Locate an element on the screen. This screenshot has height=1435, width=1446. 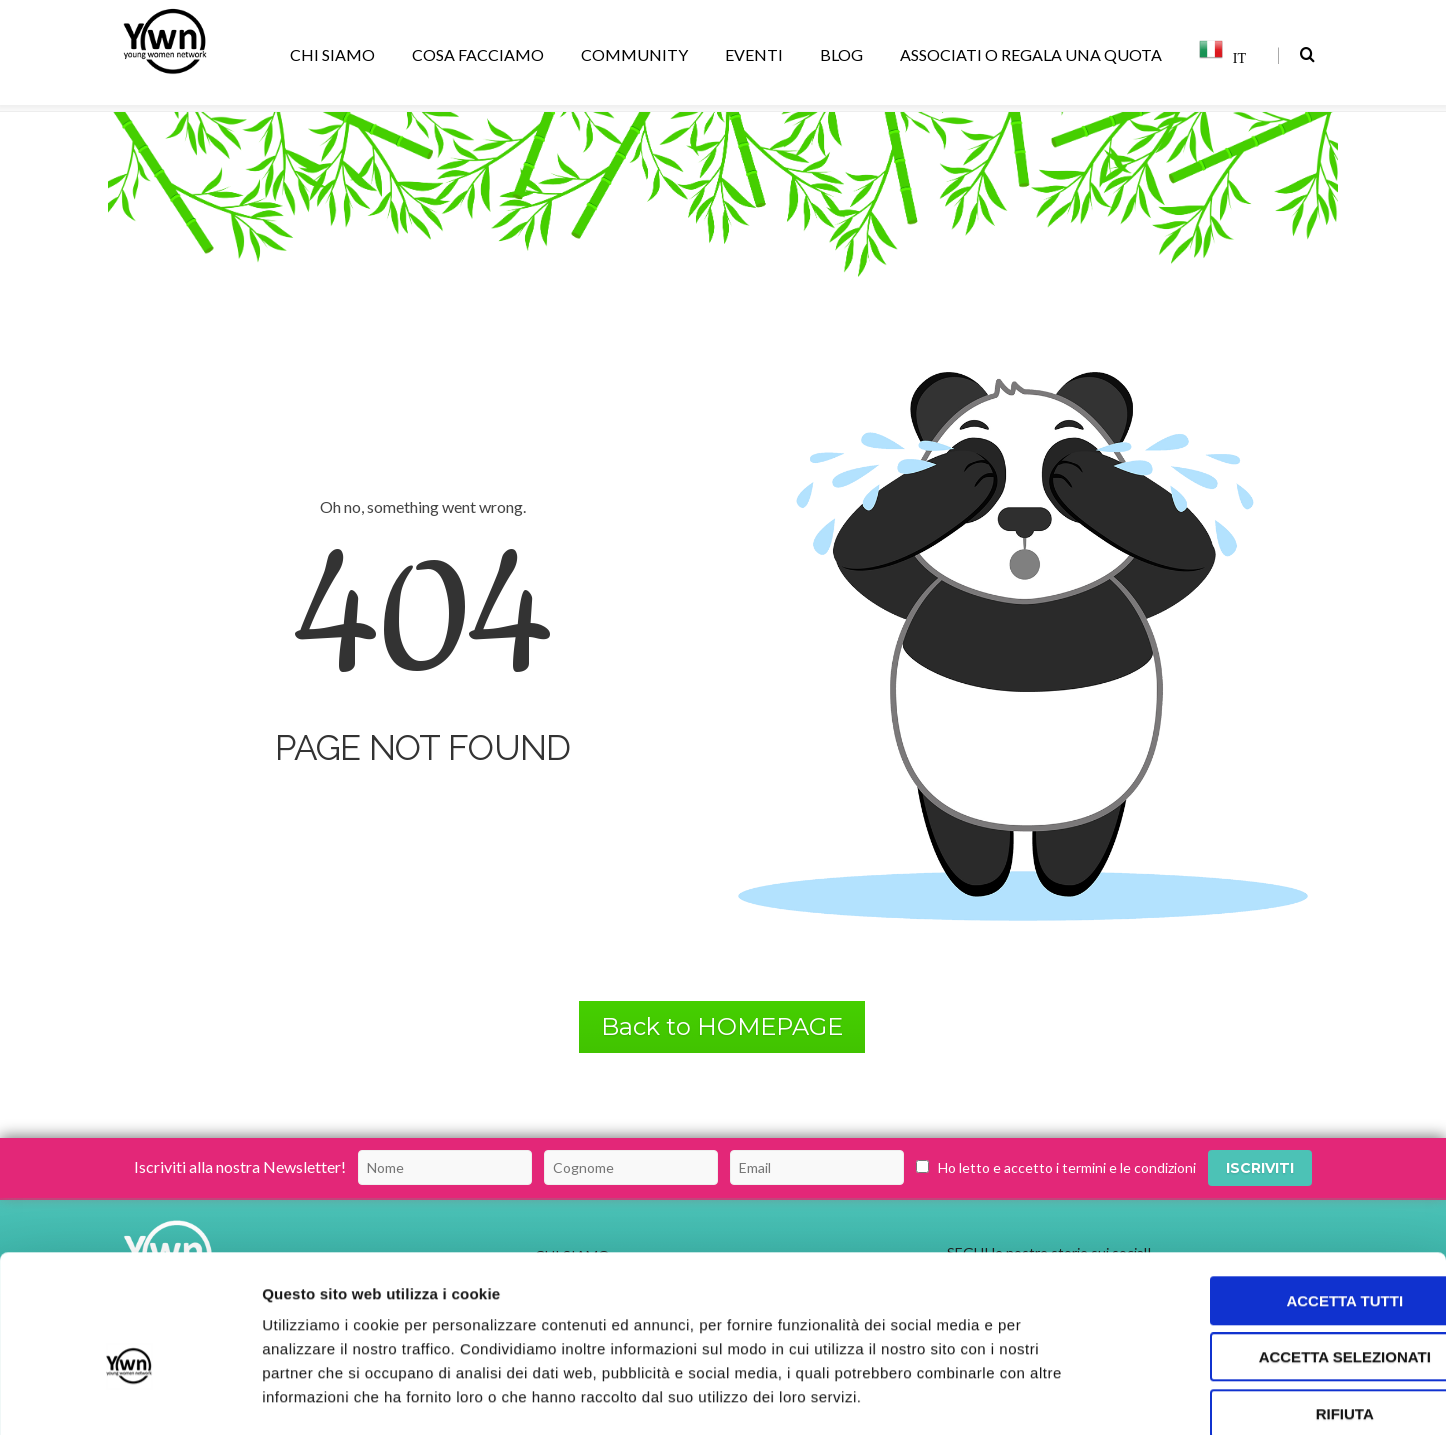
CHI SIAMO is located at coordinates (336, 54).